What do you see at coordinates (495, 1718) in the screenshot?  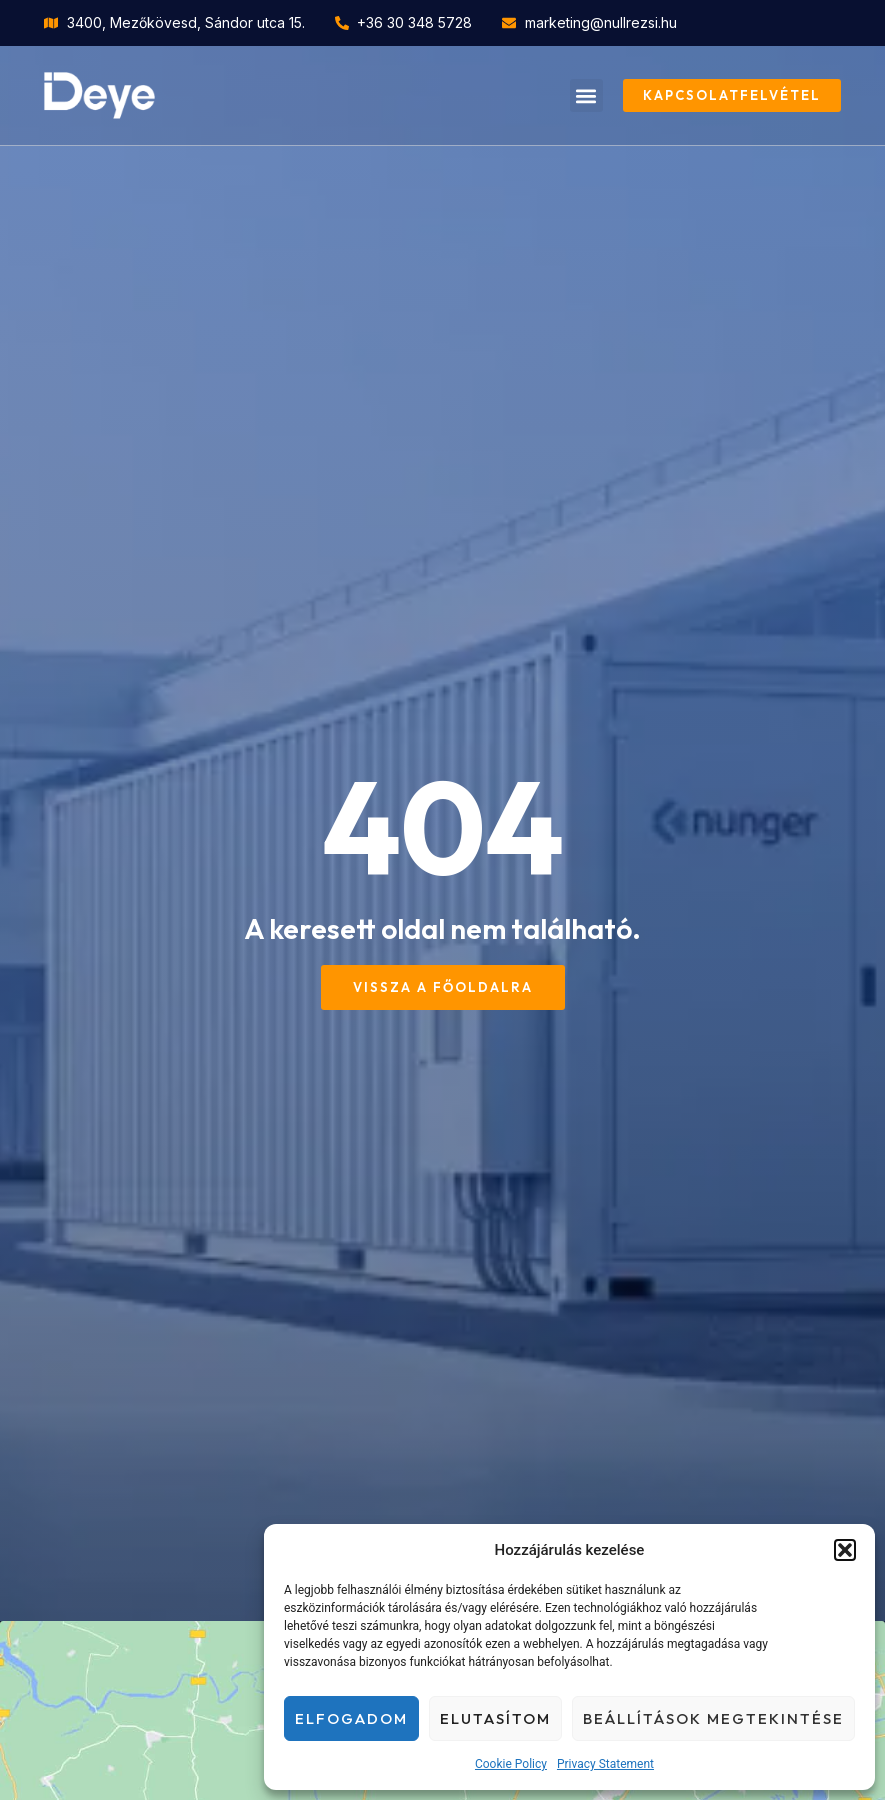 I see `Elutasítom` at bounding box center [495, 1718].